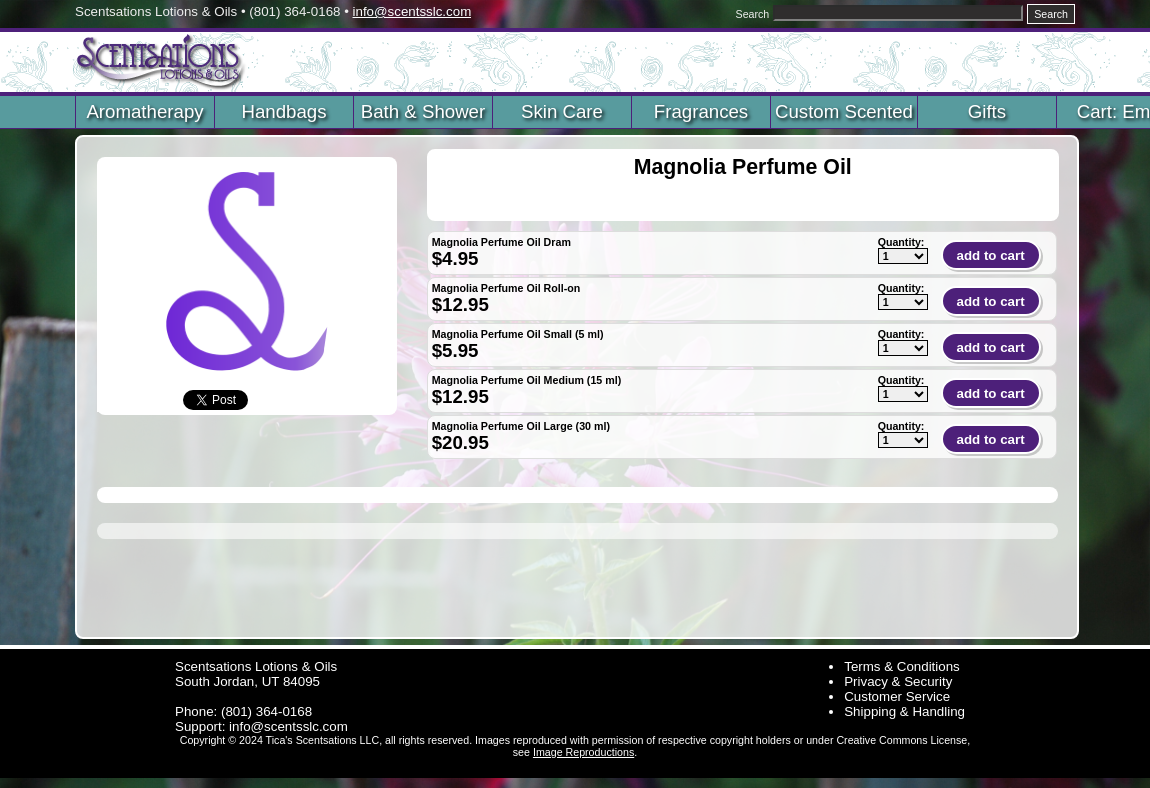 Image resolution: width=1150 pixels, height=788 pixels. Describe the element at coordinates (562, 111) in the screenshot. I see `Skin Care` at that location.